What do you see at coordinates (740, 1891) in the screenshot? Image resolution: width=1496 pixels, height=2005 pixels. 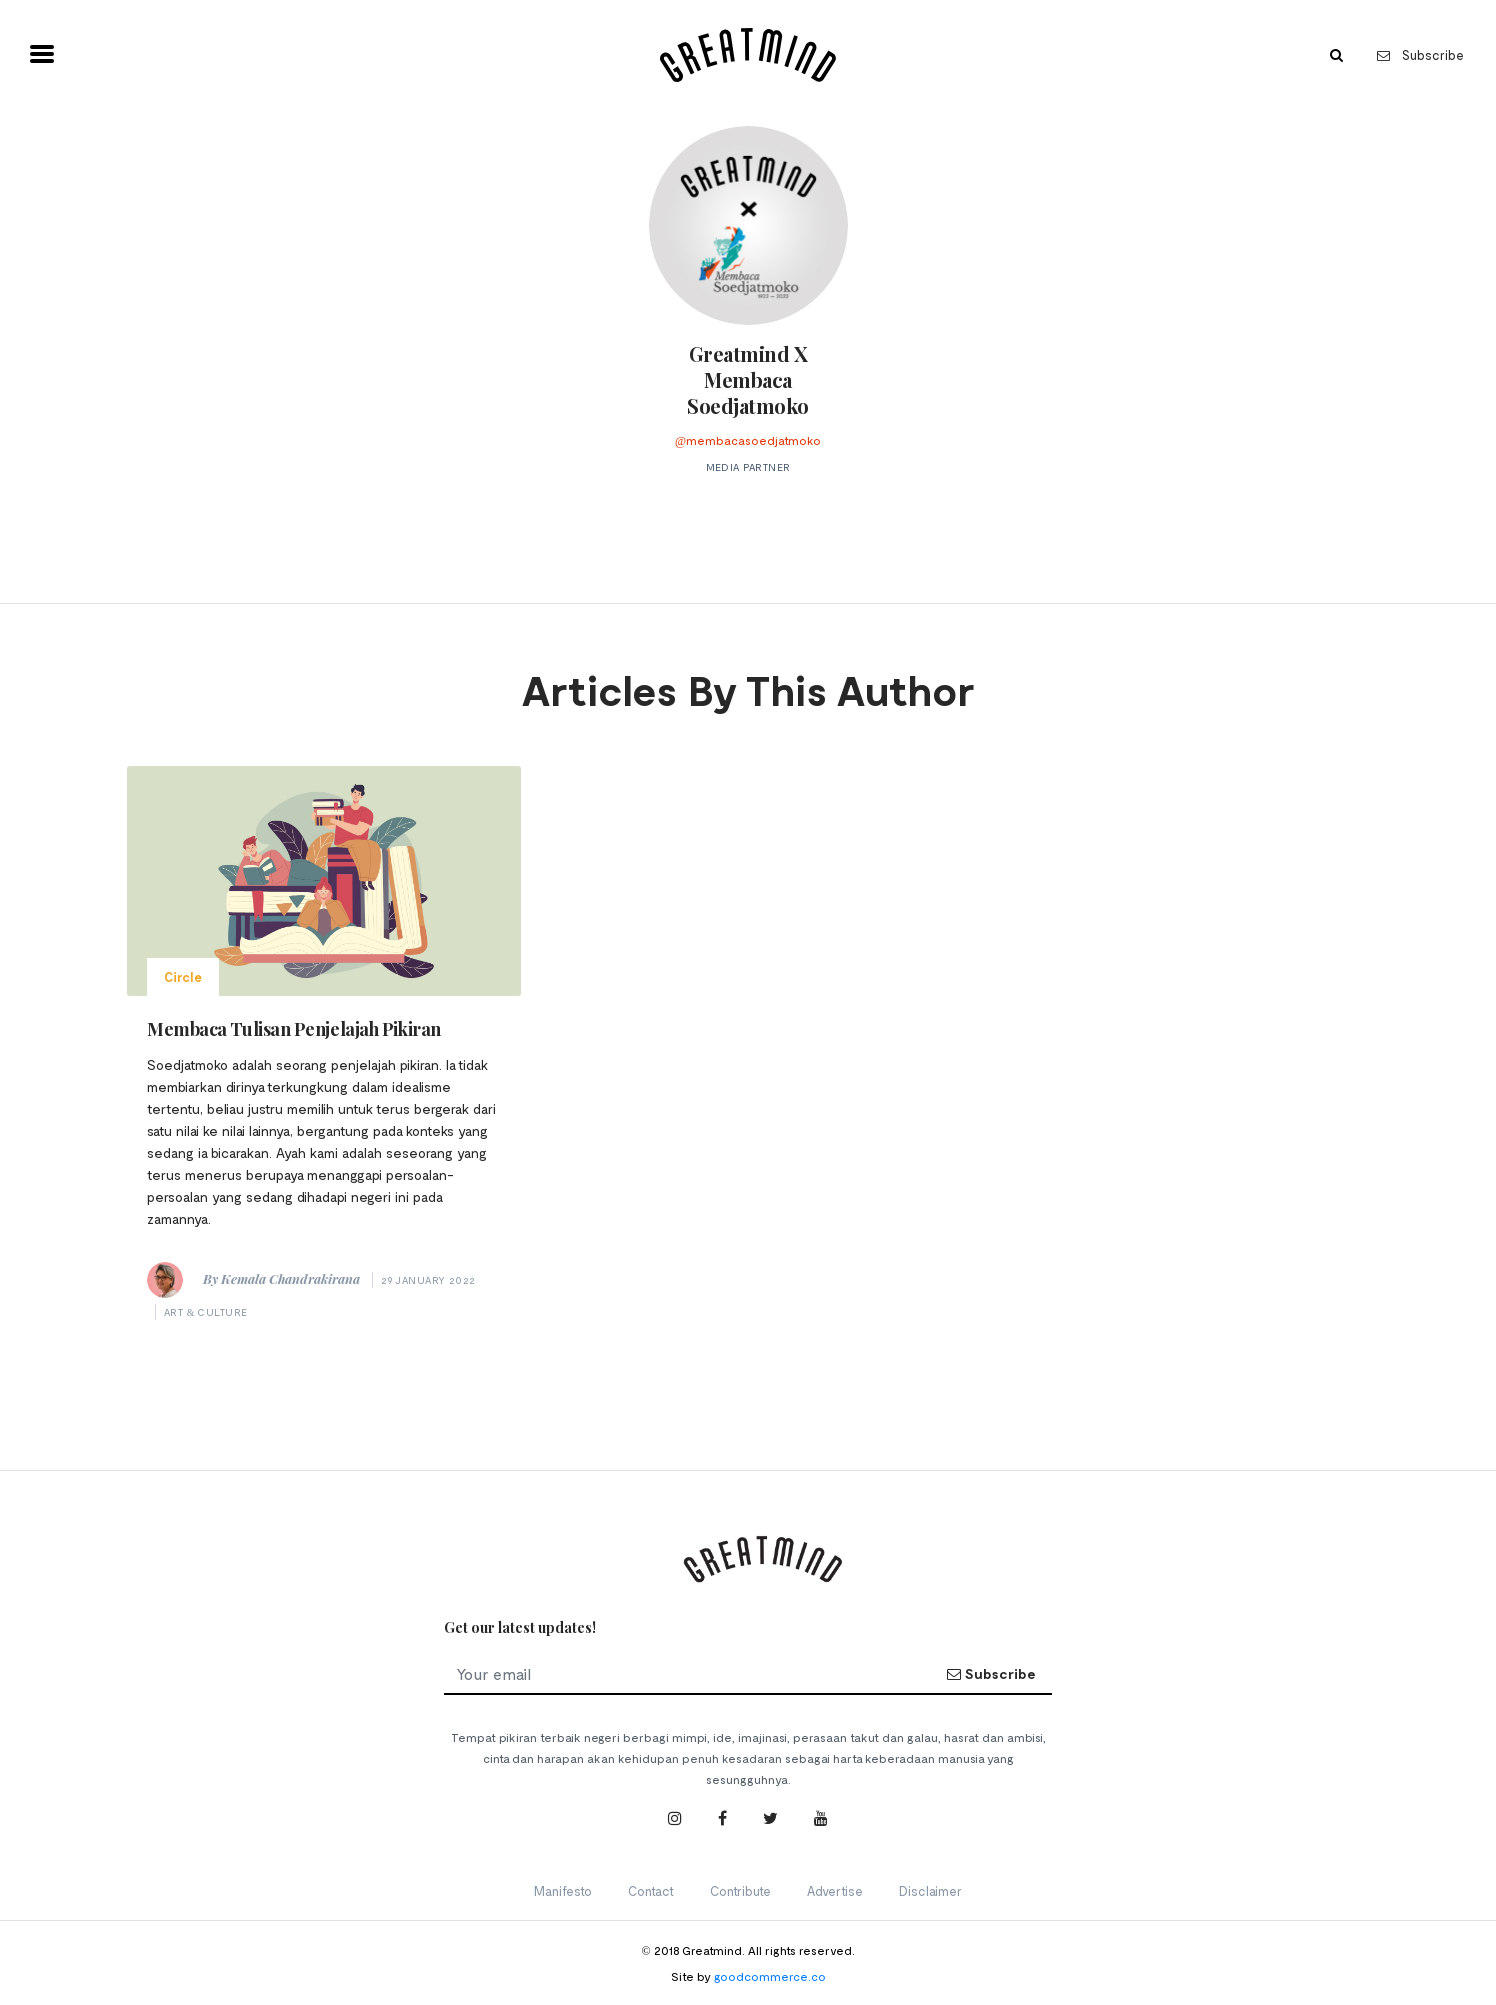 I see `Contribute` at bounding box center [740, 1891].